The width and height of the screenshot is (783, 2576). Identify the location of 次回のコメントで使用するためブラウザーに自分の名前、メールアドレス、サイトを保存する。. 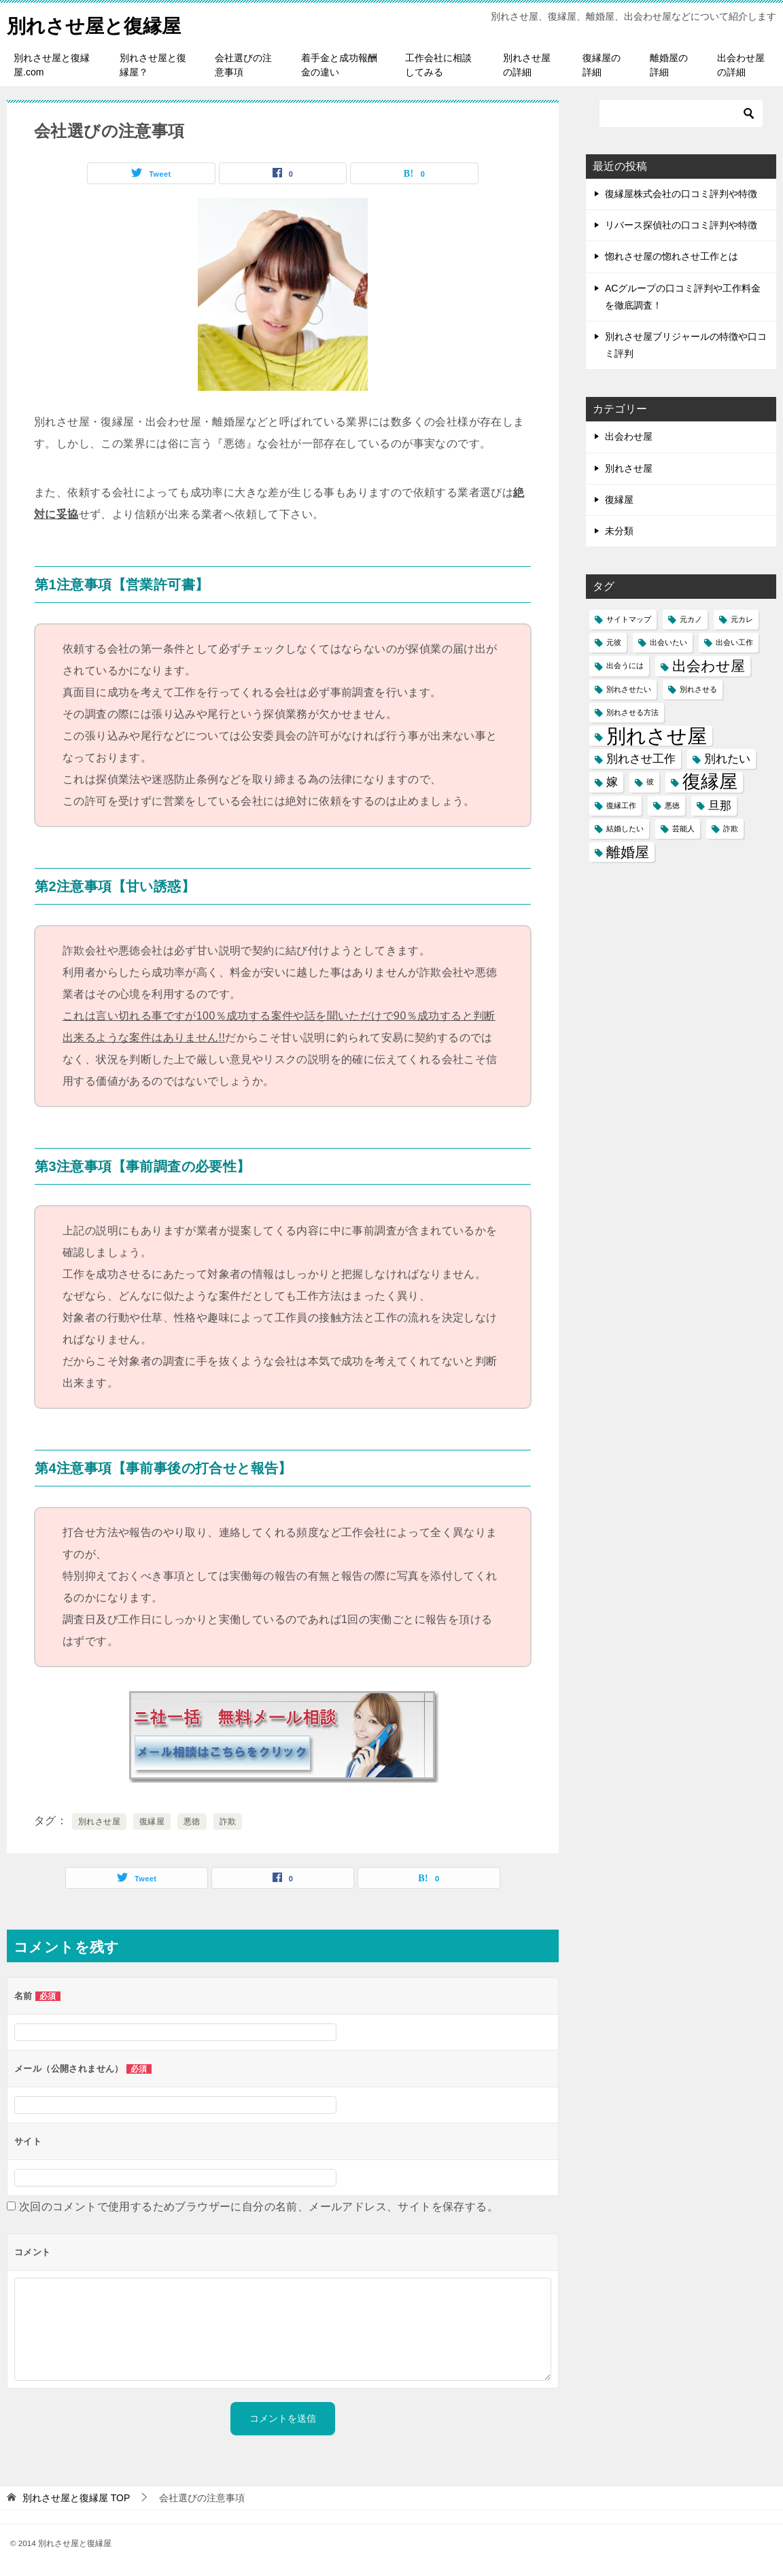
(258, 2206).